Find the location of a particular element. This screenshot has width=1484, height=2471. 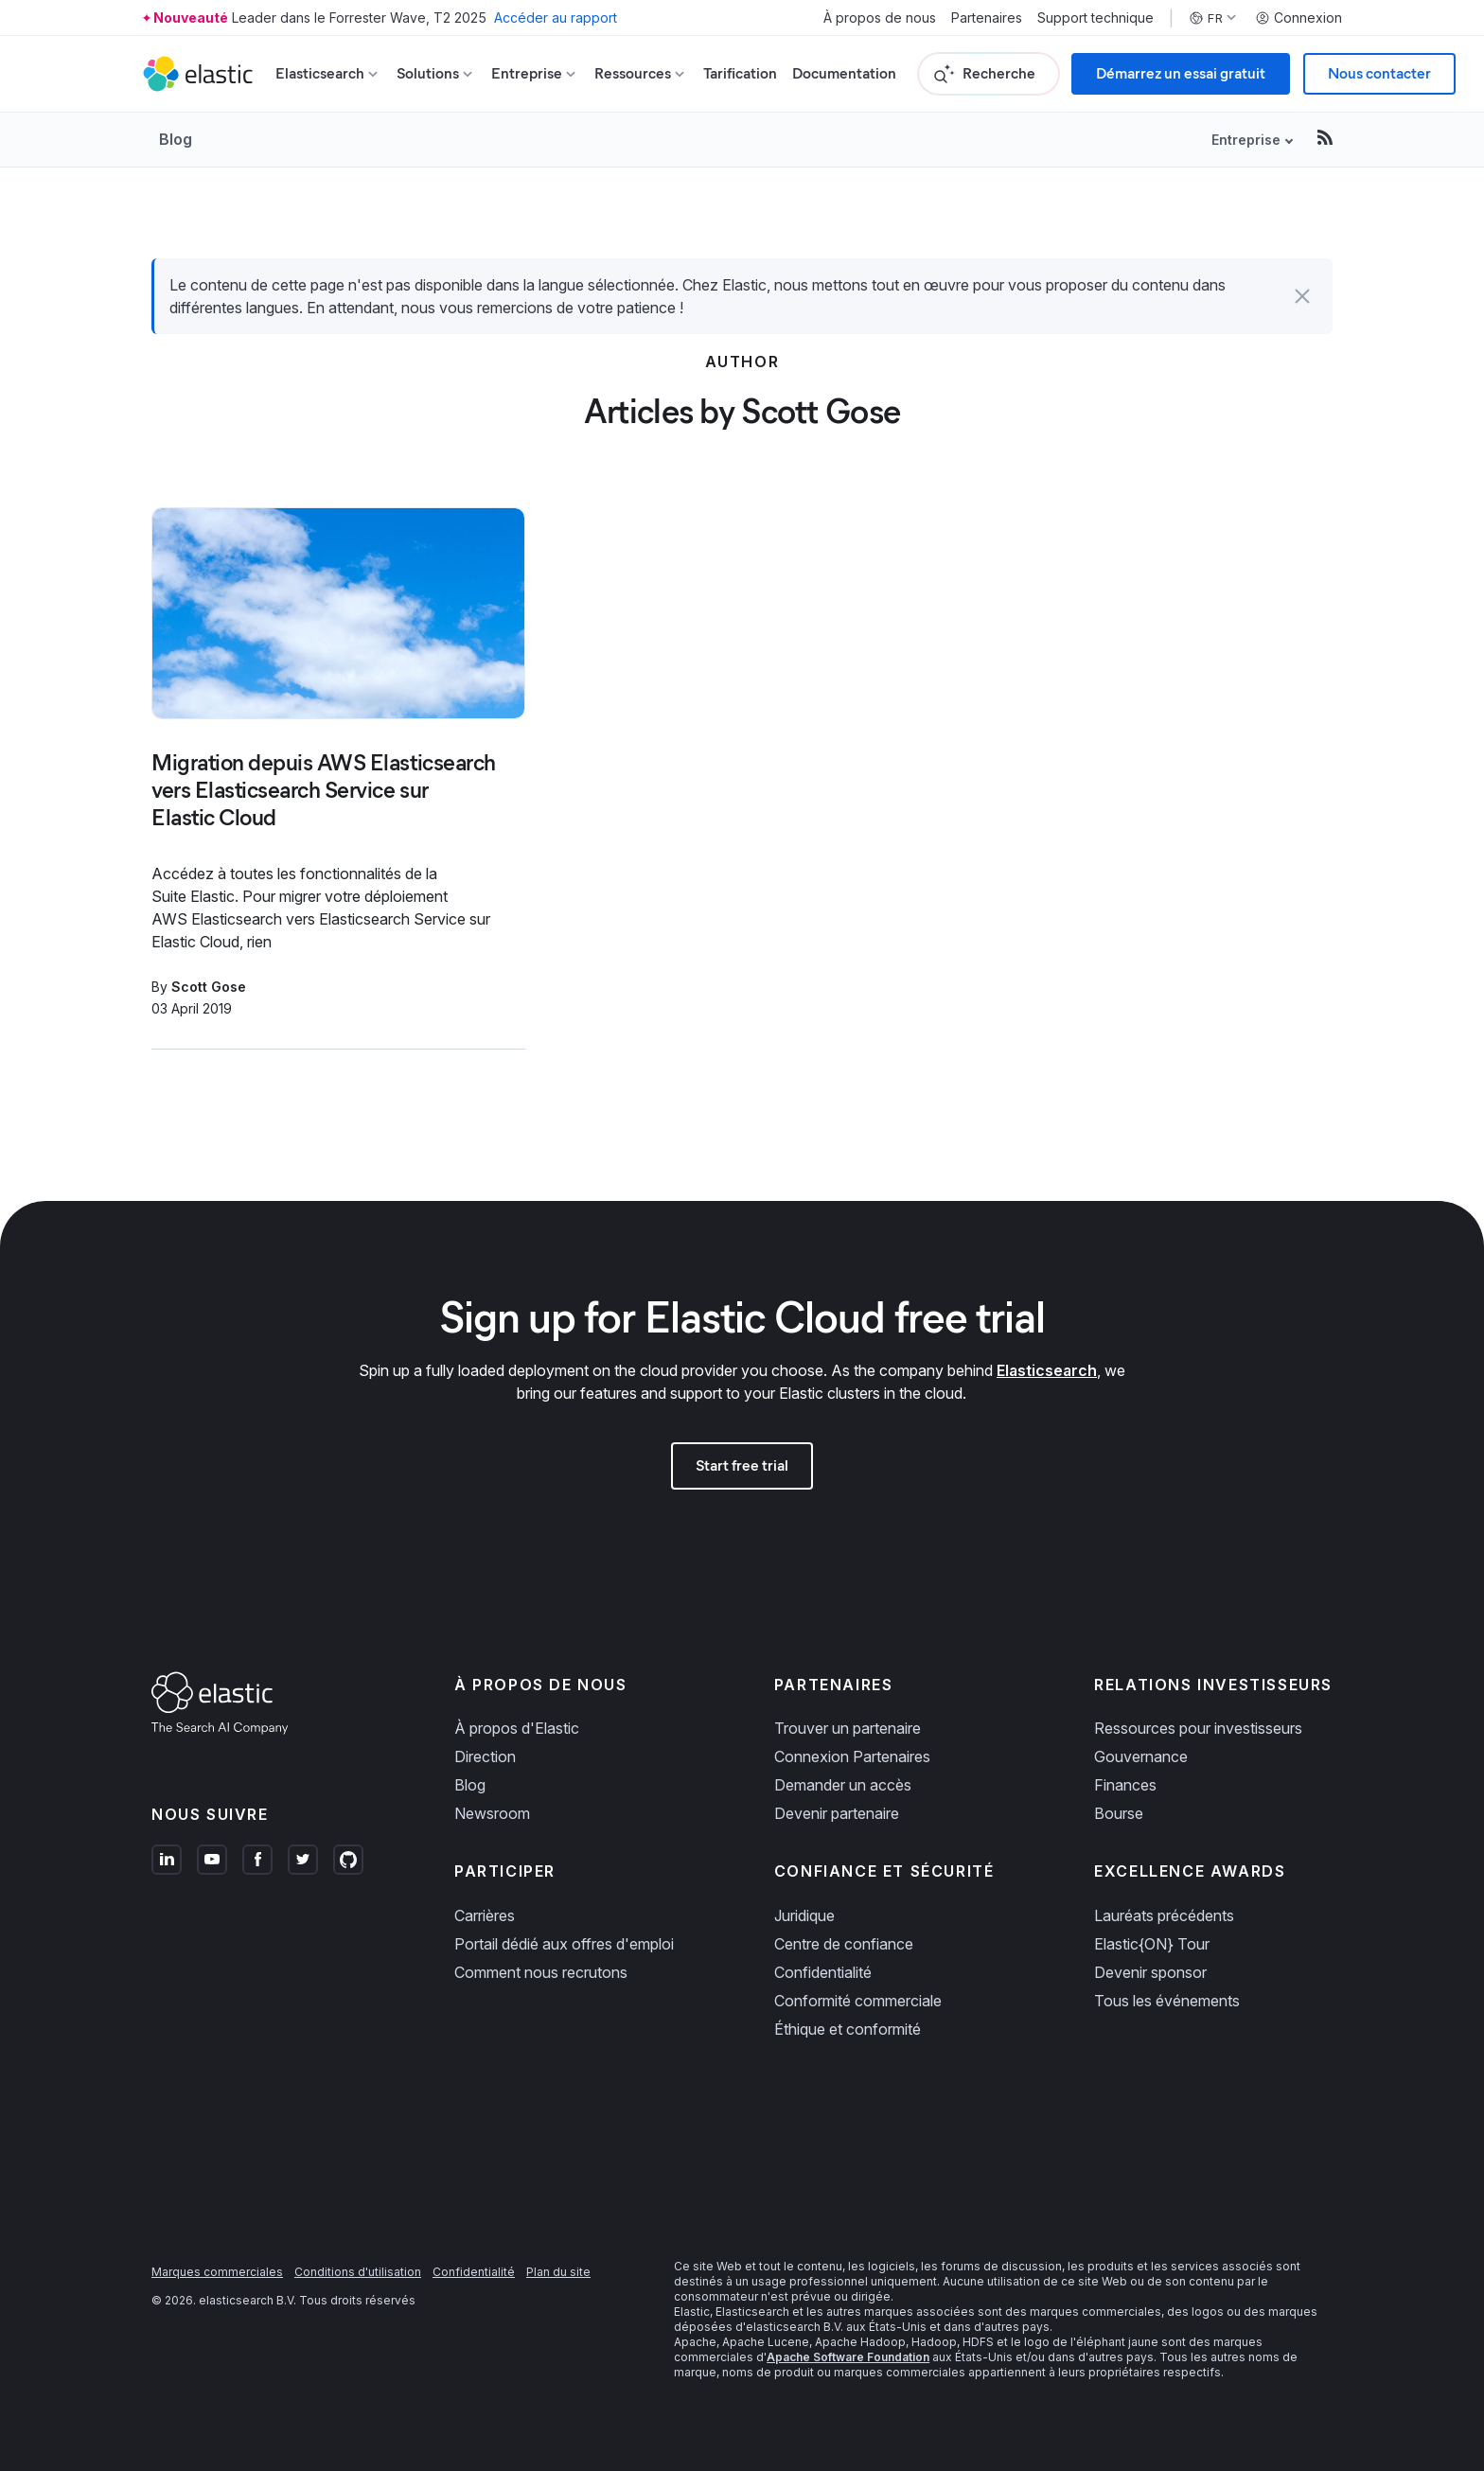

Connexion Partenaires is located at coordinates (852, 1756).